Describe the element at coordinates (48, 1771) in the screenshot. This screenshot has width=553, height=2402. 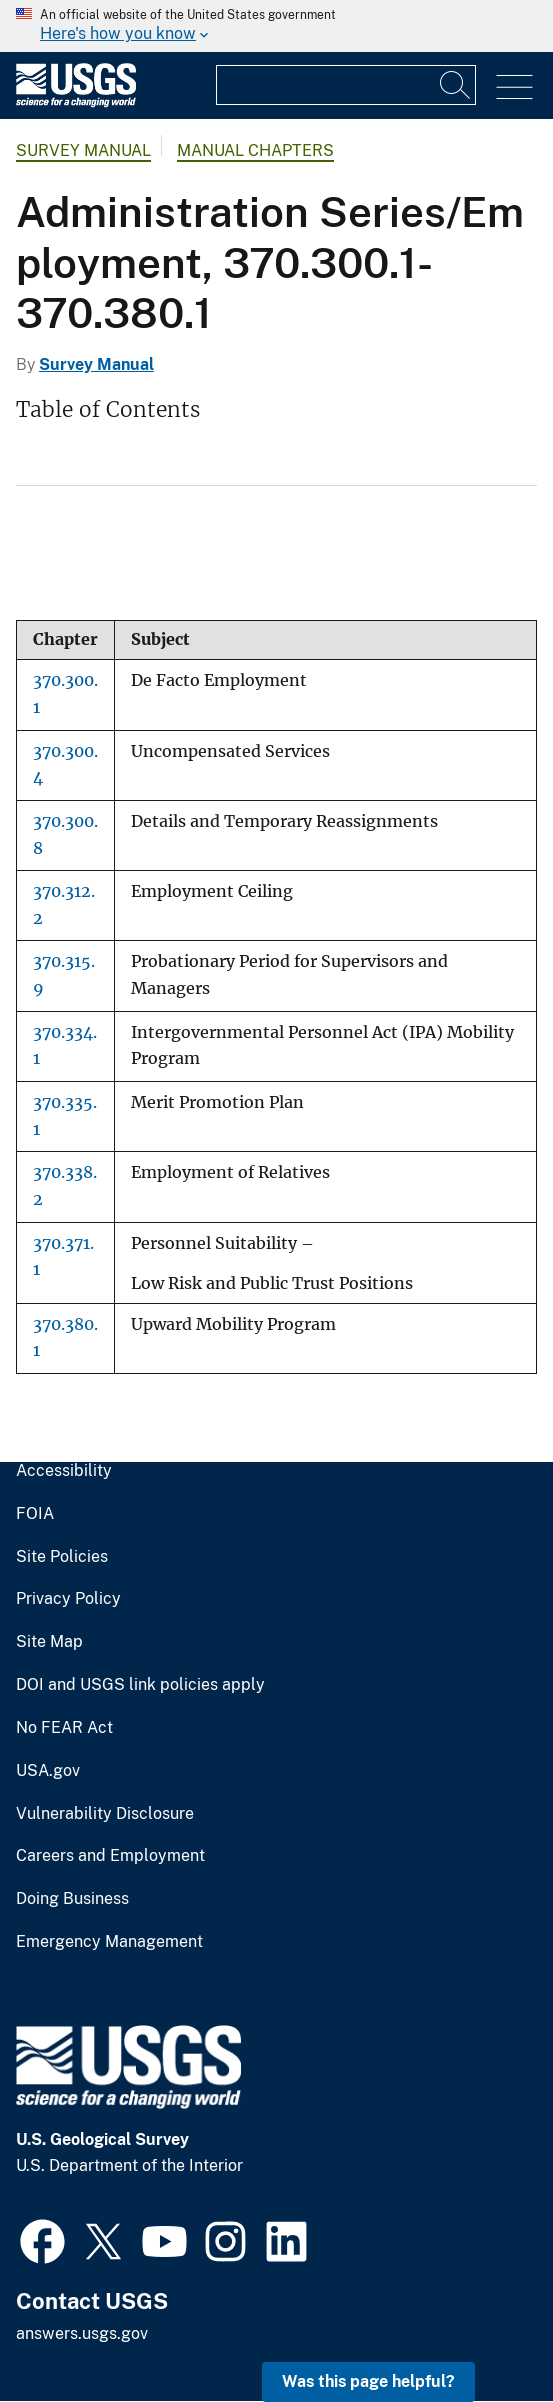
I see `USA.gov` at that location.